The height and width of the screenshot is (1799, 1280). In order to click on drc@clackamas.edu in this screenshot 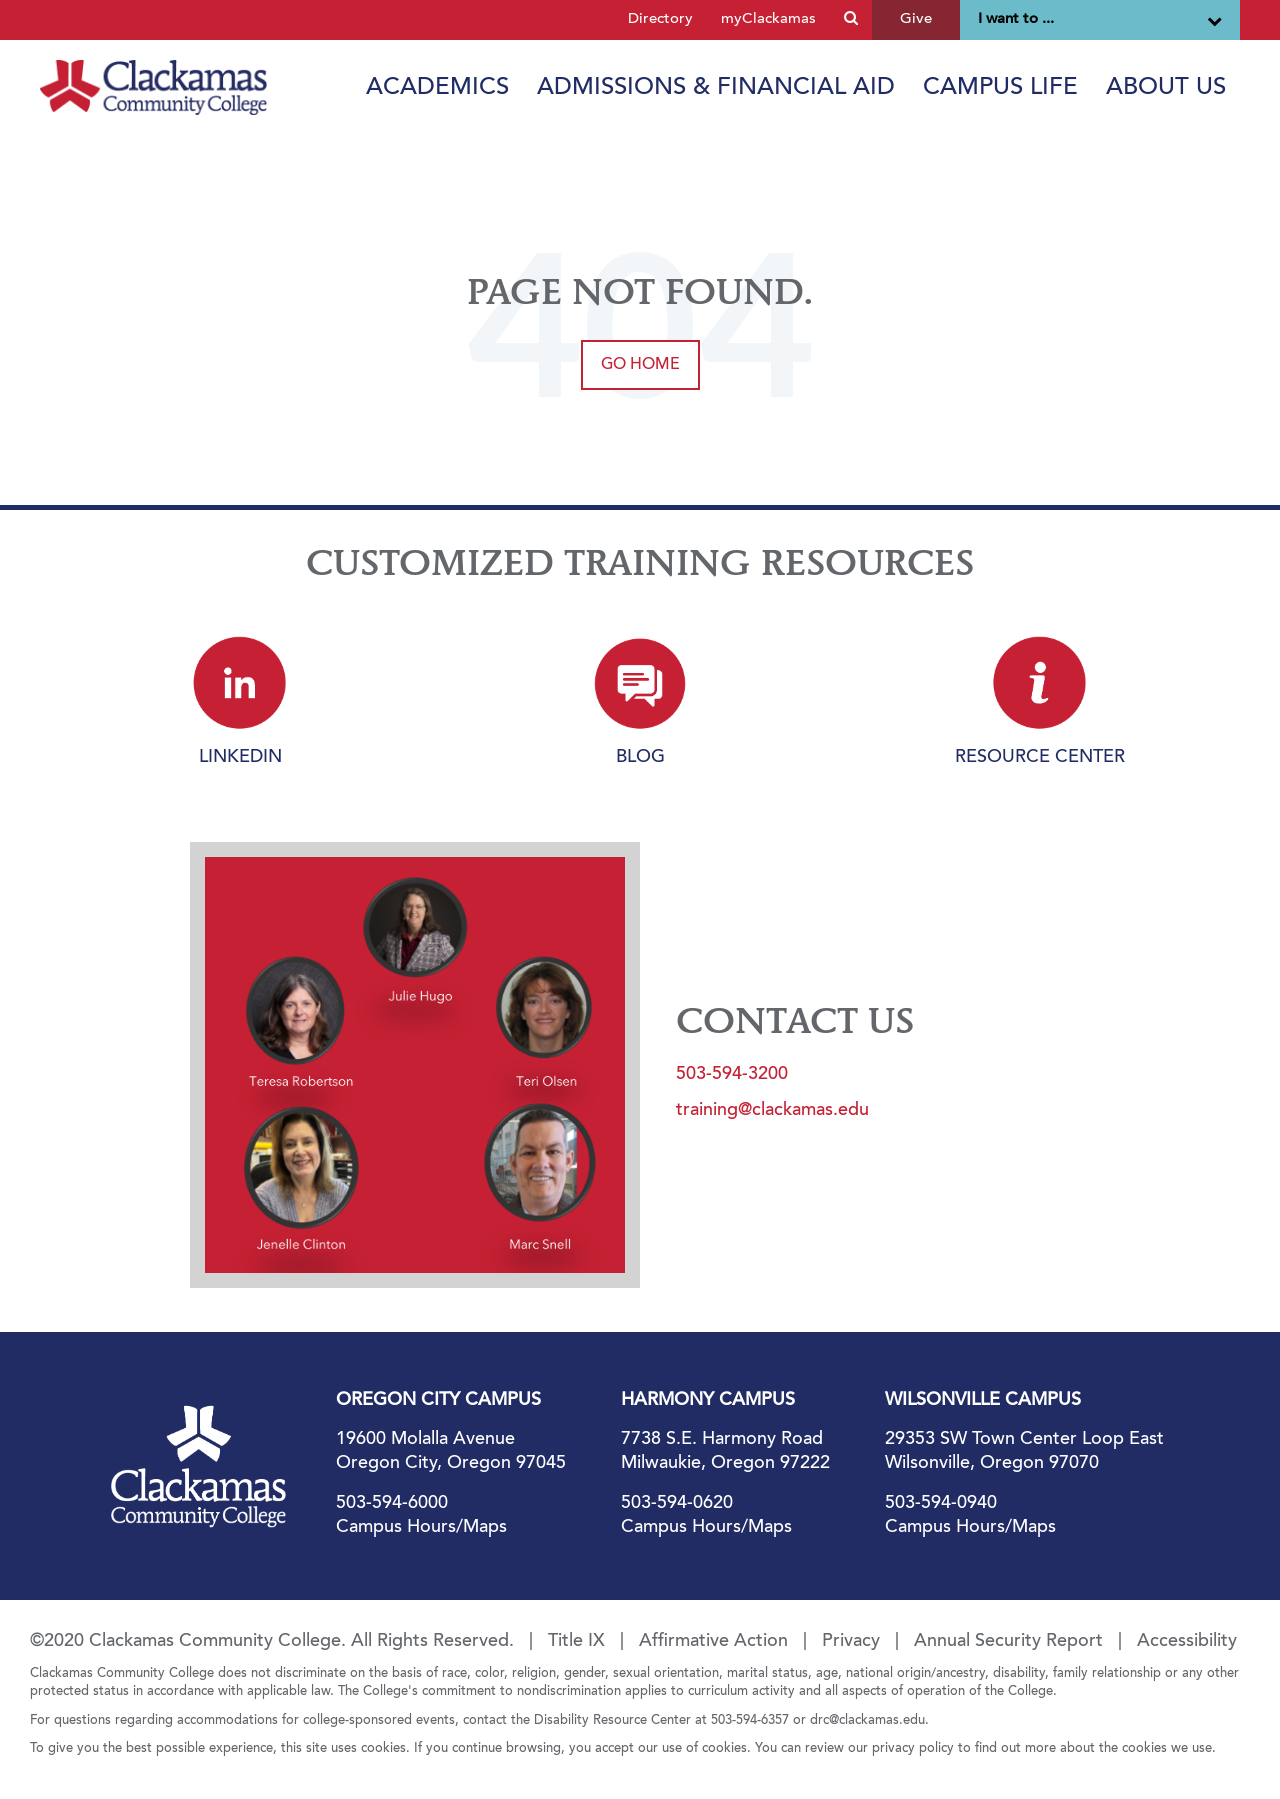, I will do `click(867, 1720)`.